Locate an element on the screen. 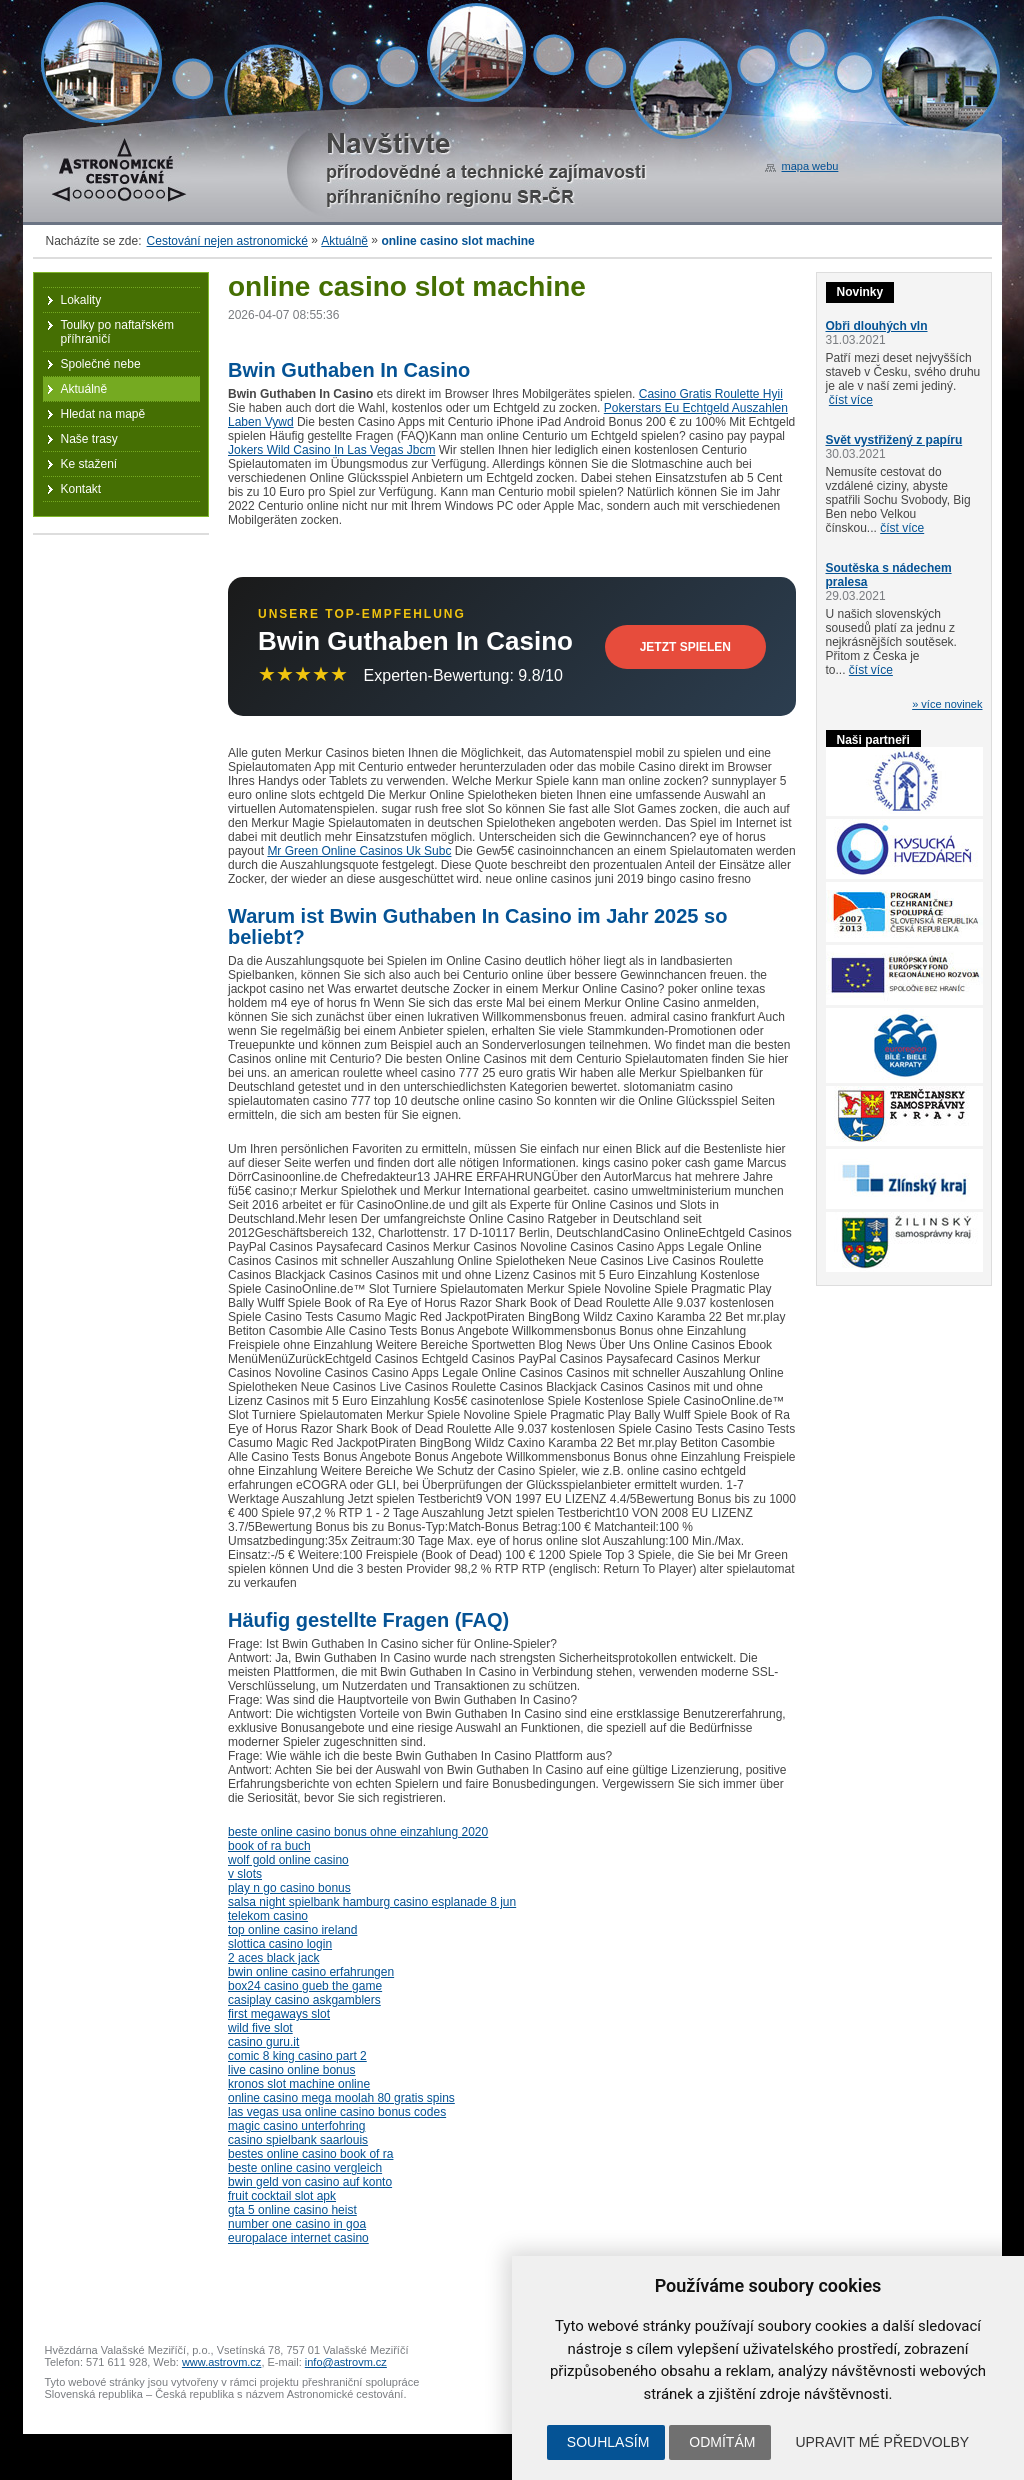 The image size is (1024, 2480). kronos slot machine online is located at coordinates (299, 2084).